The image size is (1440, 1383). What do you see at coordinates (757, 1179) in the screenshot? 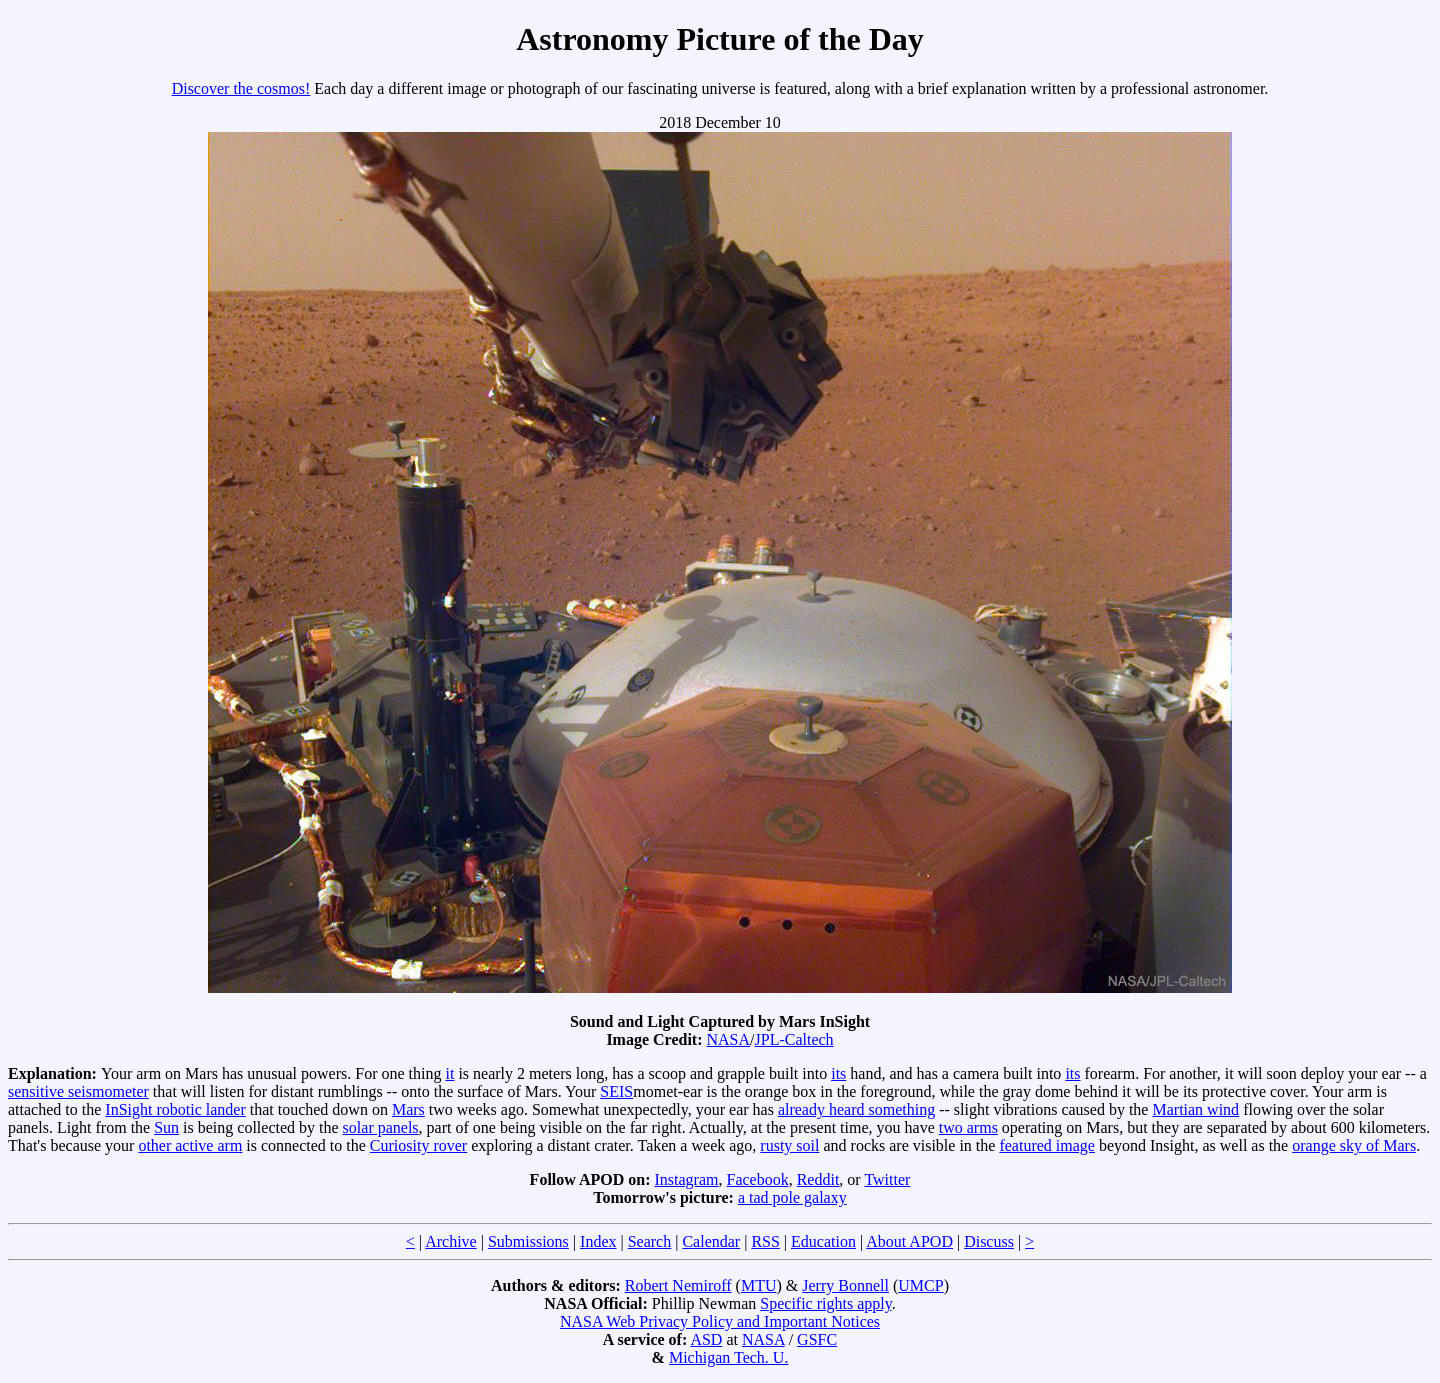
I see `Facebook` at bounding box center [757, 1179].